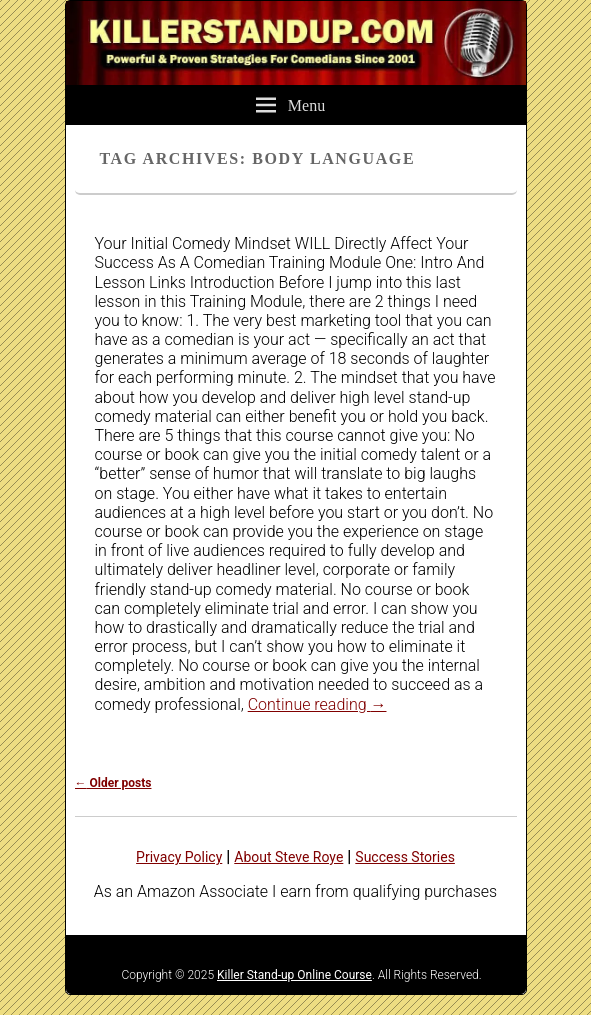 The height and width of the screenshot is (1015, 591). What do you see at coordinates (317, 704) in the screenshot?
I see `Continue reading` at bounding box center [317, 704].